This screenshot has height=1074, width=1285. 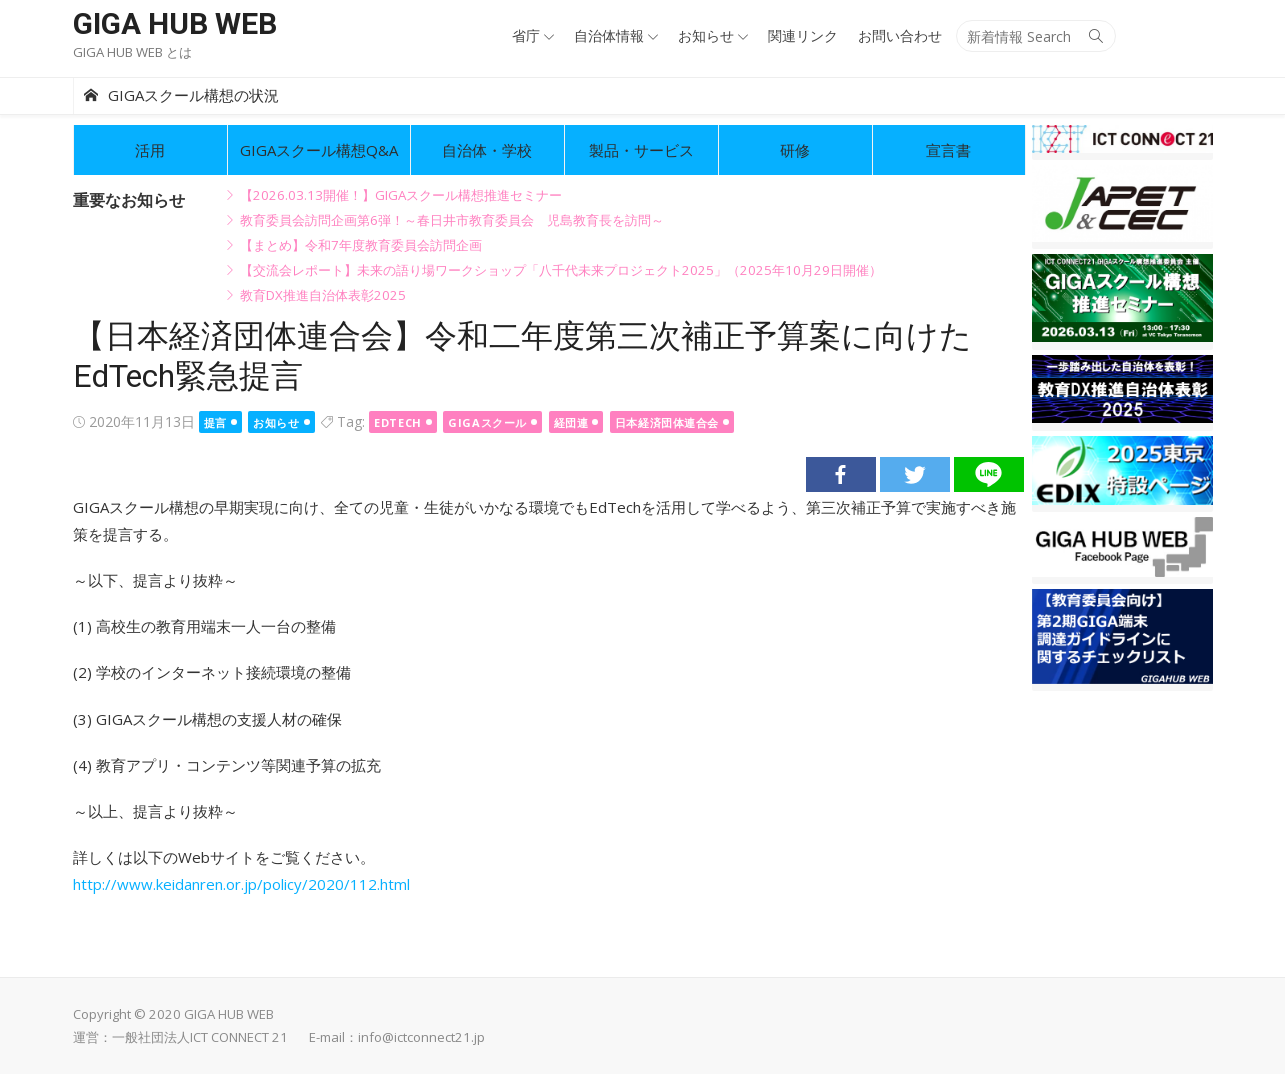 I want to click on 教育委員会訪問企画第6弾！～春日井市教育委員会 児島教育長を訪問～, so click(x=452, y=220).